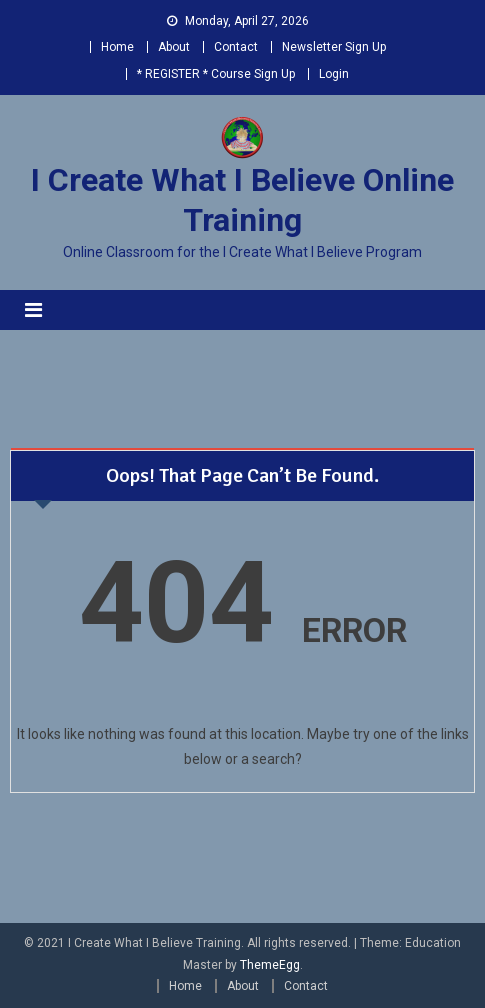 The height and width of the screenshot is (1008, 485). Describe the element at coordinates (270, 965) in the screenshot. I see `ThemeEgg` at that location.